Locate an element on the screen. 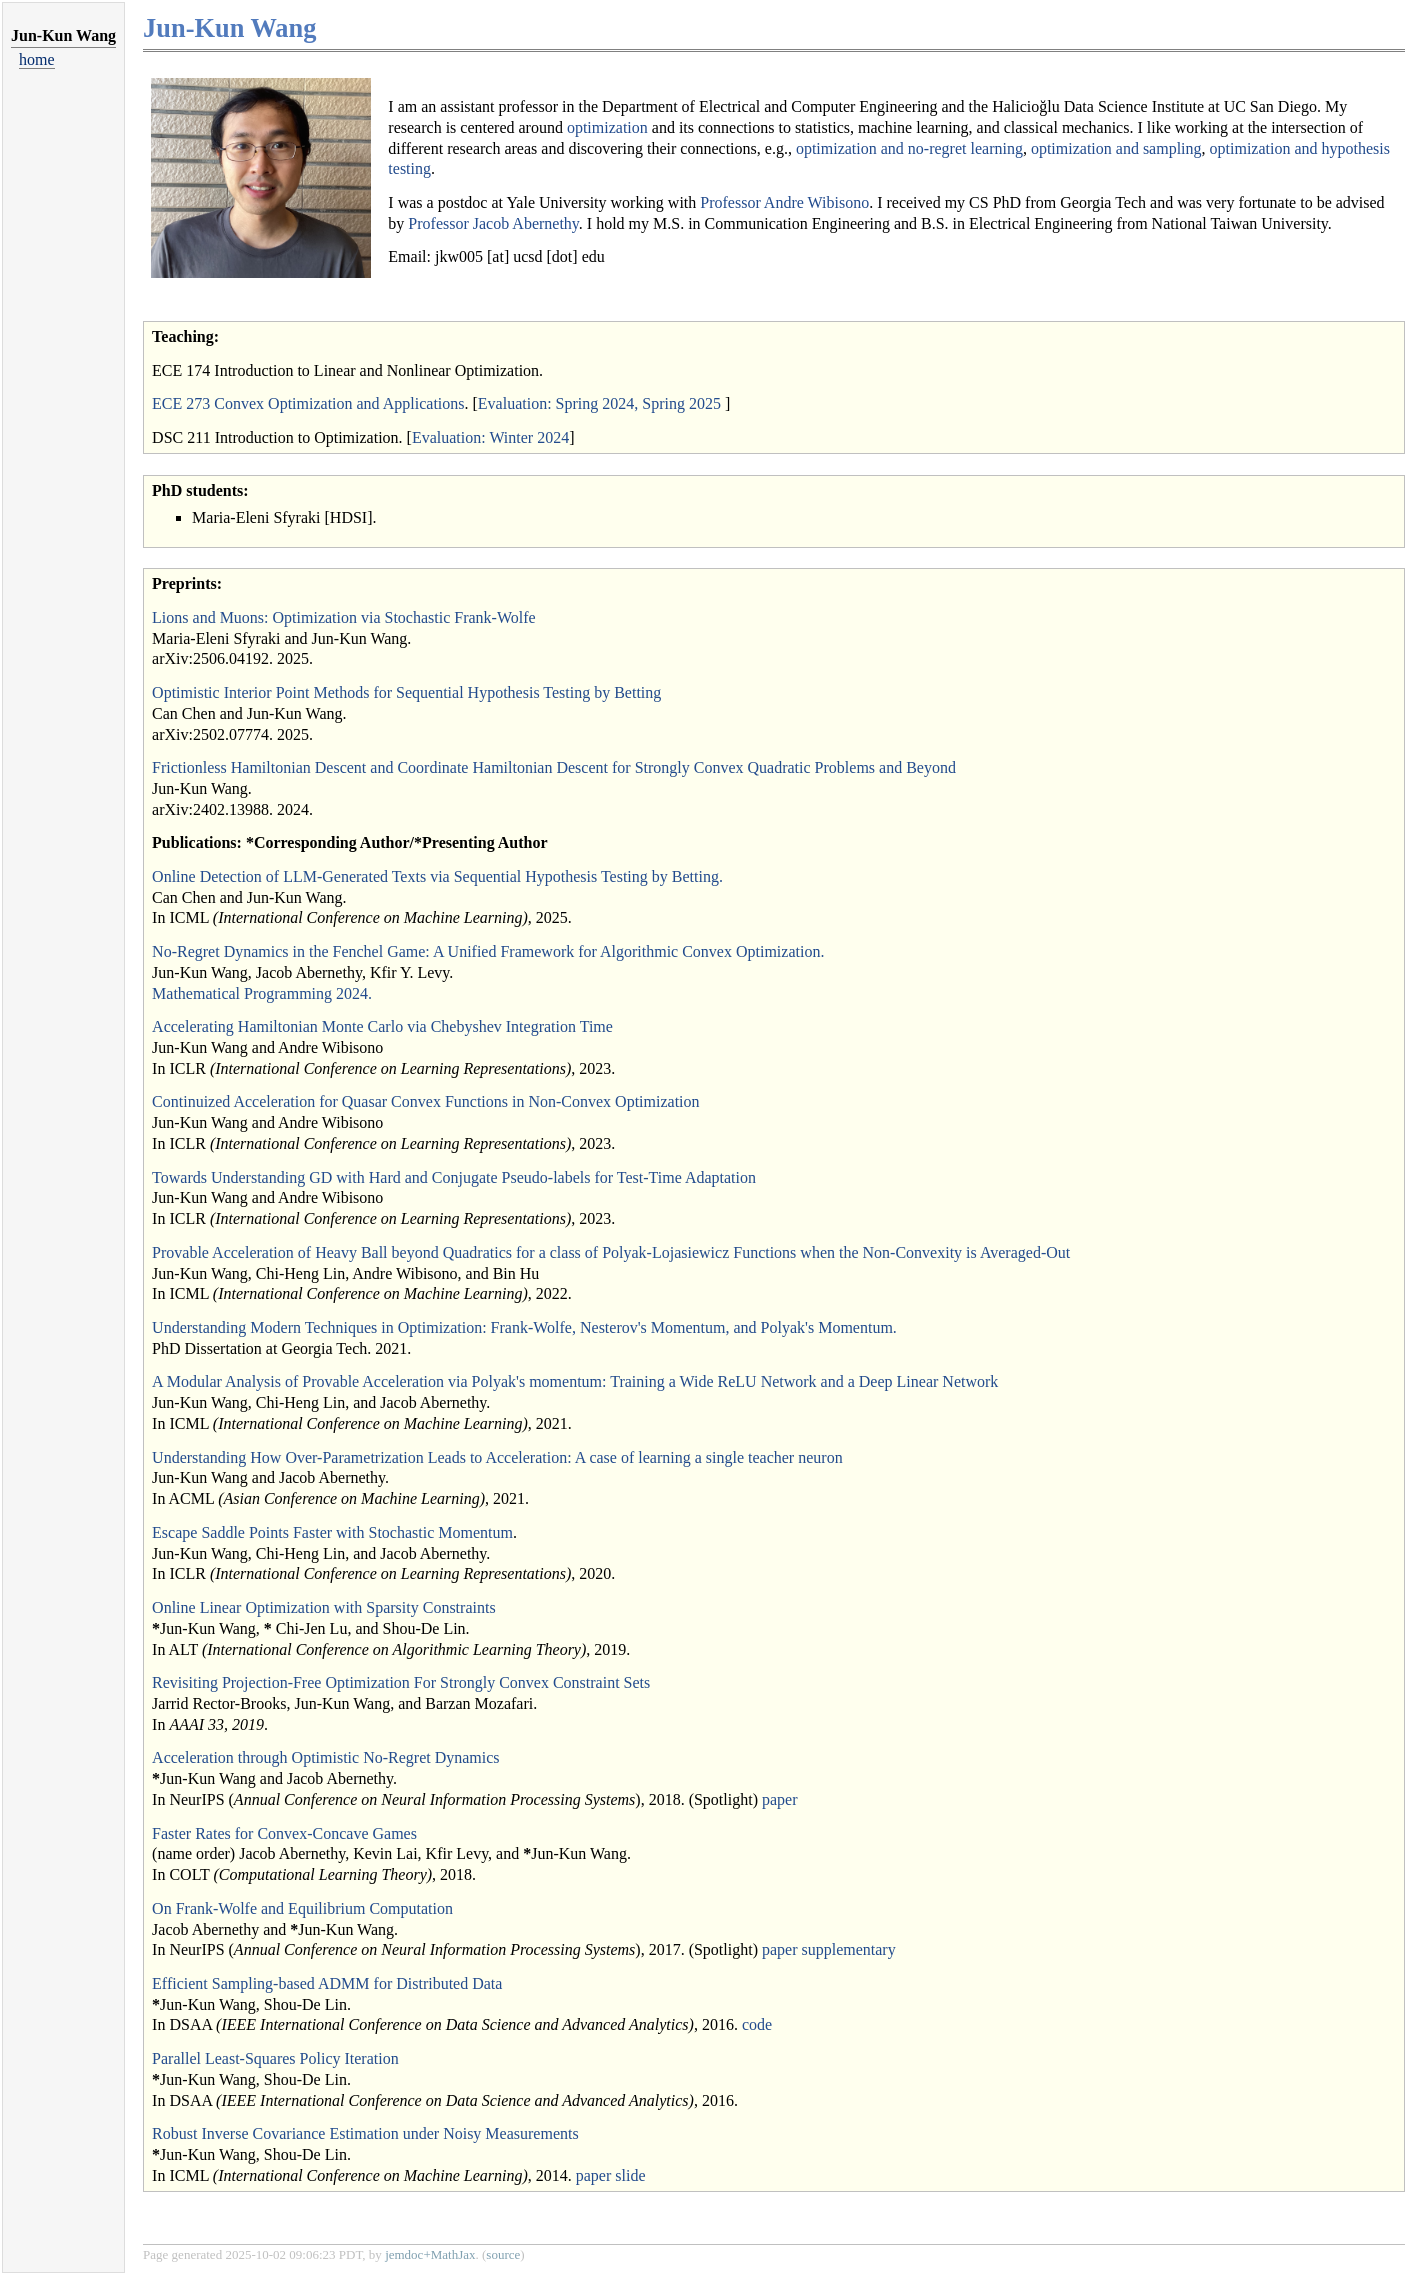  Revisiting Projection-Free Optimization For Strongly Convex Constraint Sets is located at coordinates (401, 1682).